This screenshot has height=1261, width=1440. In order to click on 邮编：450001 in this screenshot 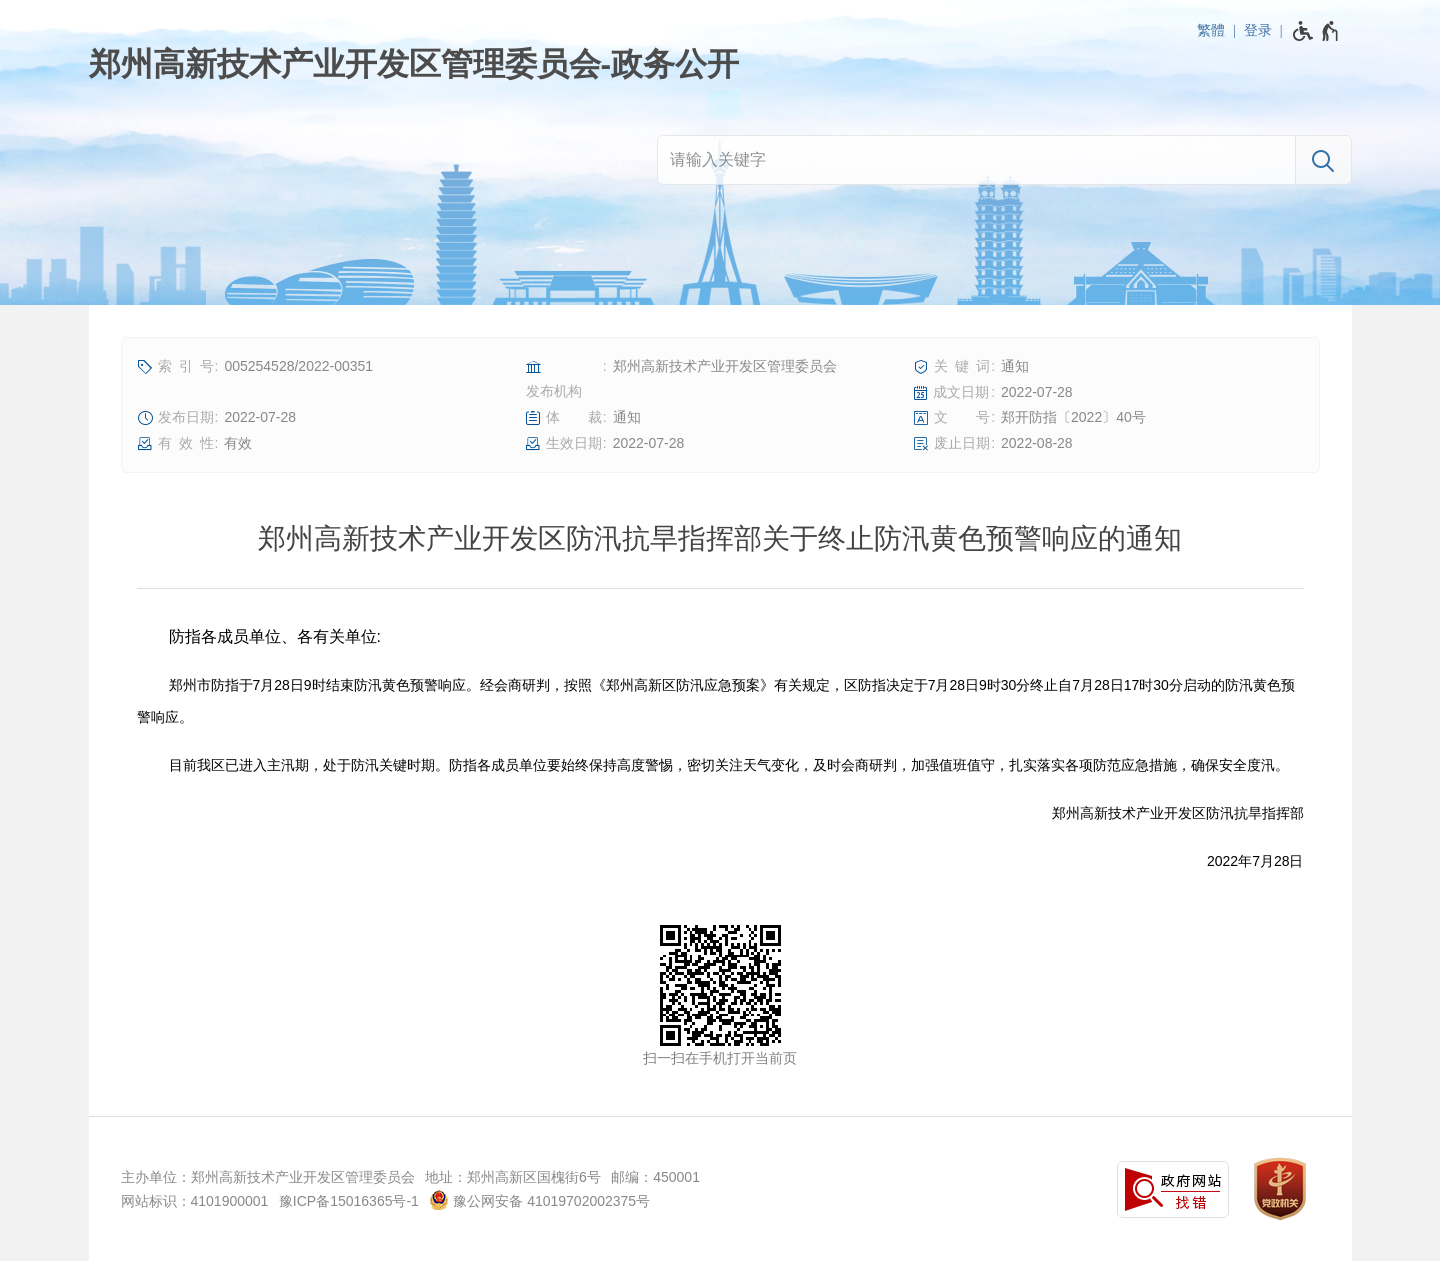, I will do `click(655, 1177)`.